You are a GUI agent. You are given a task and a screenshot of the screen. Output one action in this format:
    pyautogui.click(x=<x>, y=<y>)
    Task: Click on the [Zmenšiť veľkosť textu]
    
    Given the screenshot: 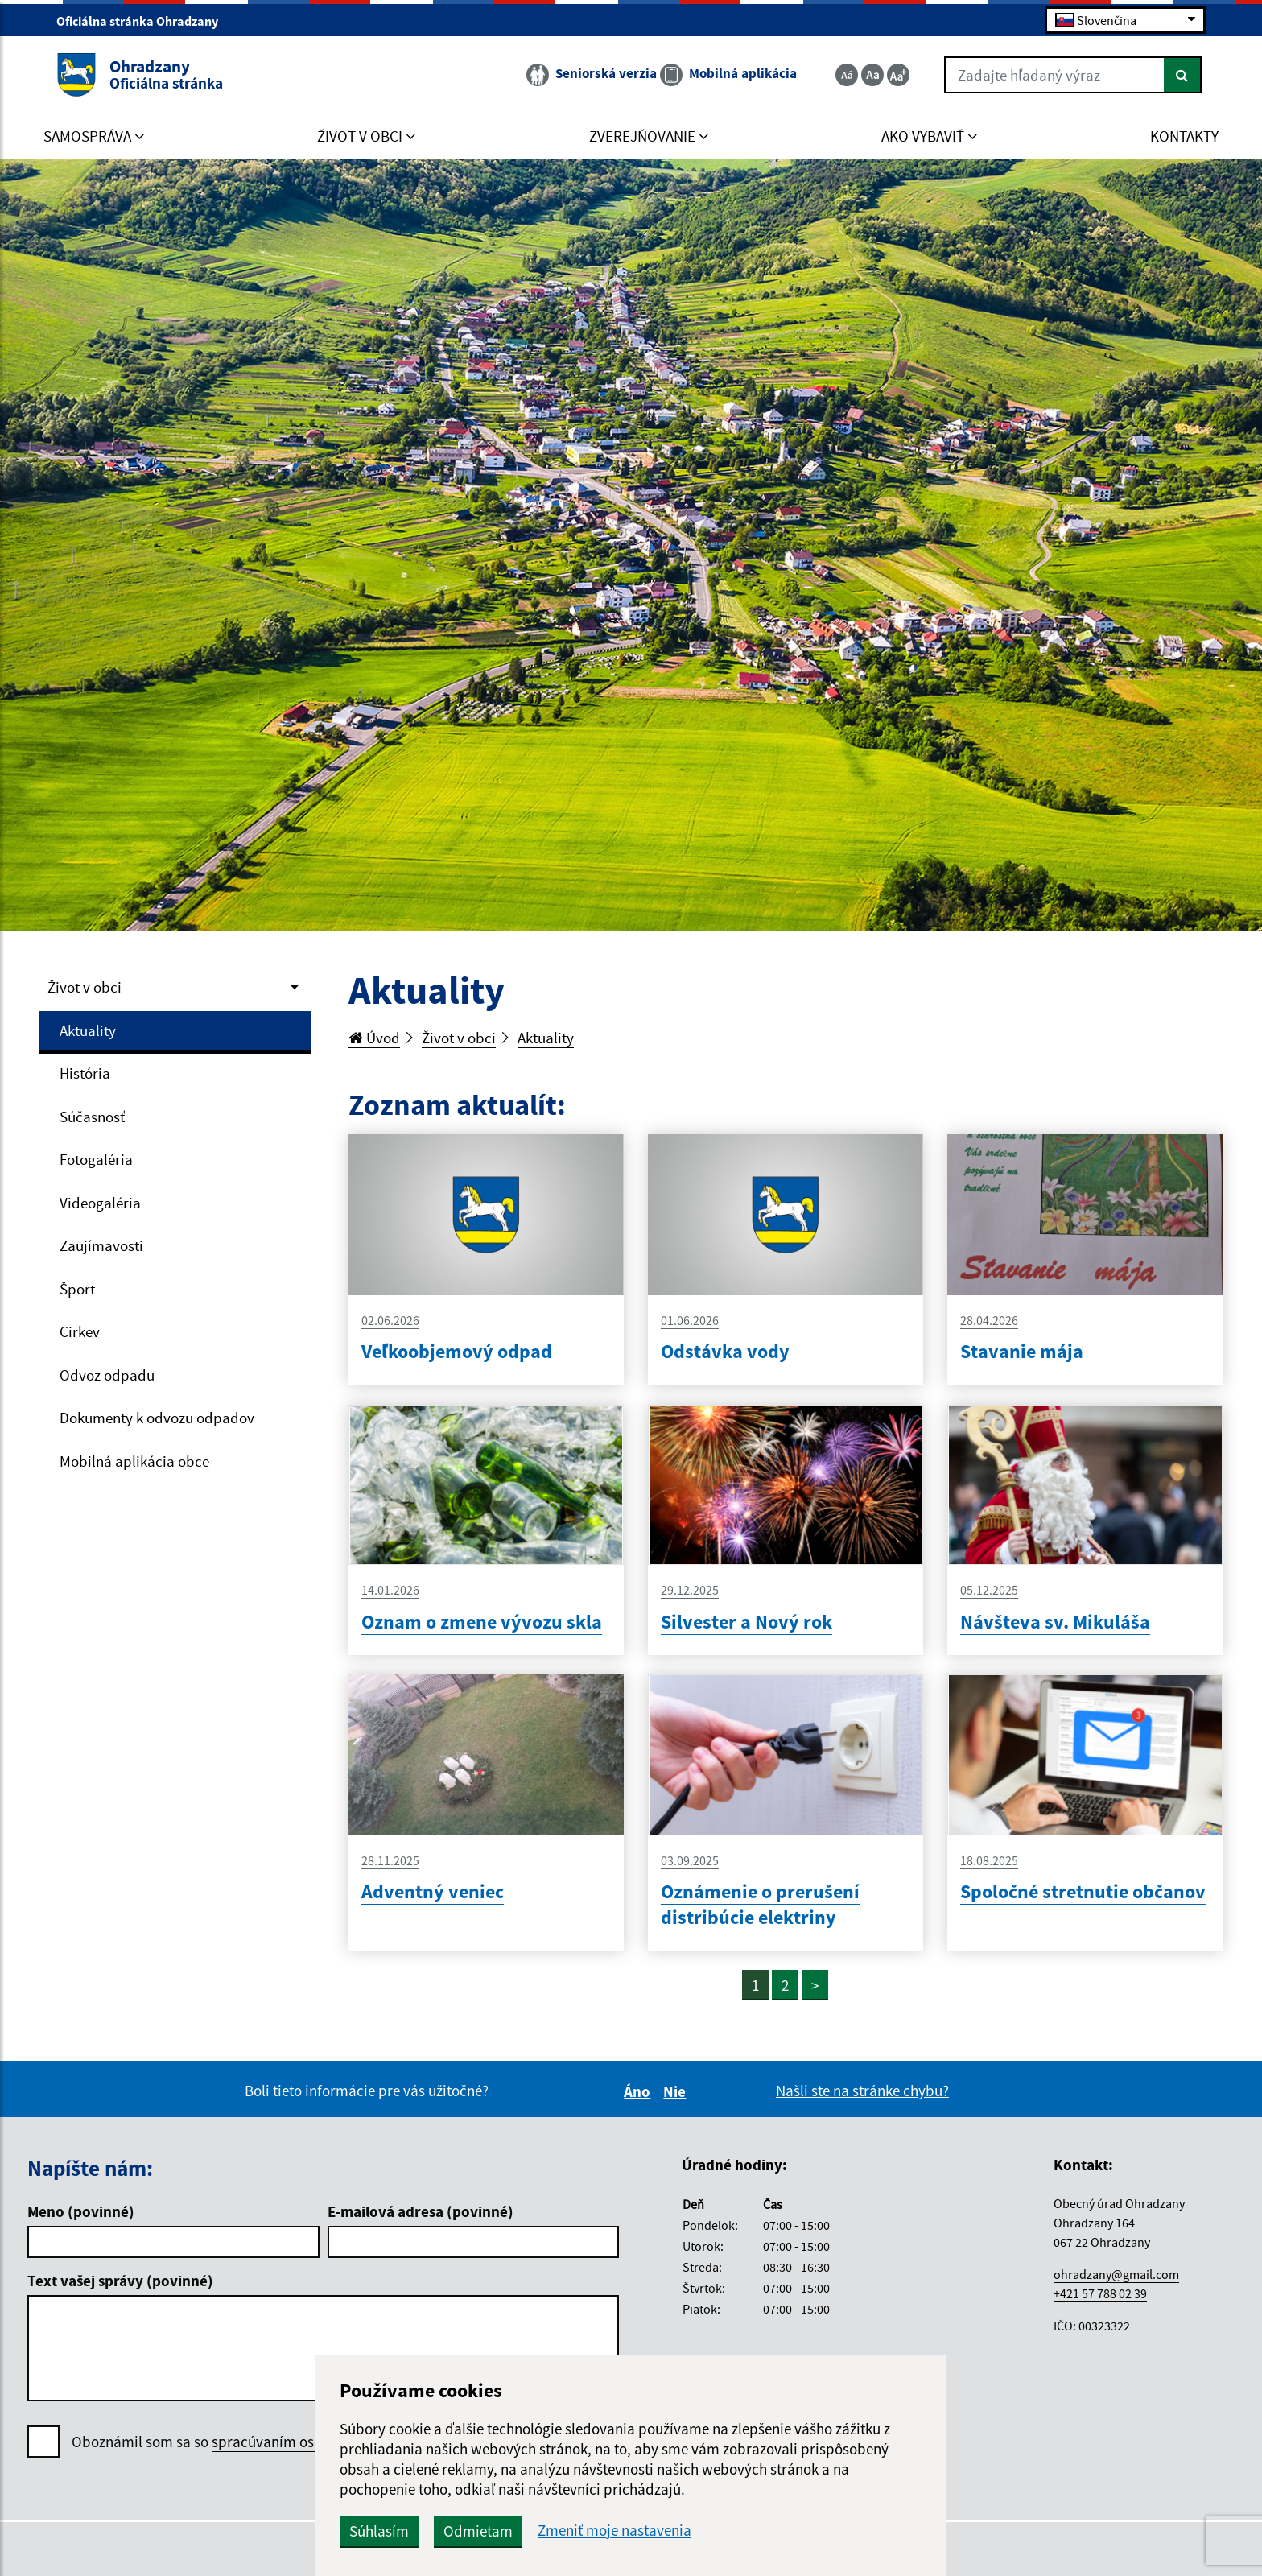 What is the action you would take?
    pyautogui.click(x=846, y=75)
    